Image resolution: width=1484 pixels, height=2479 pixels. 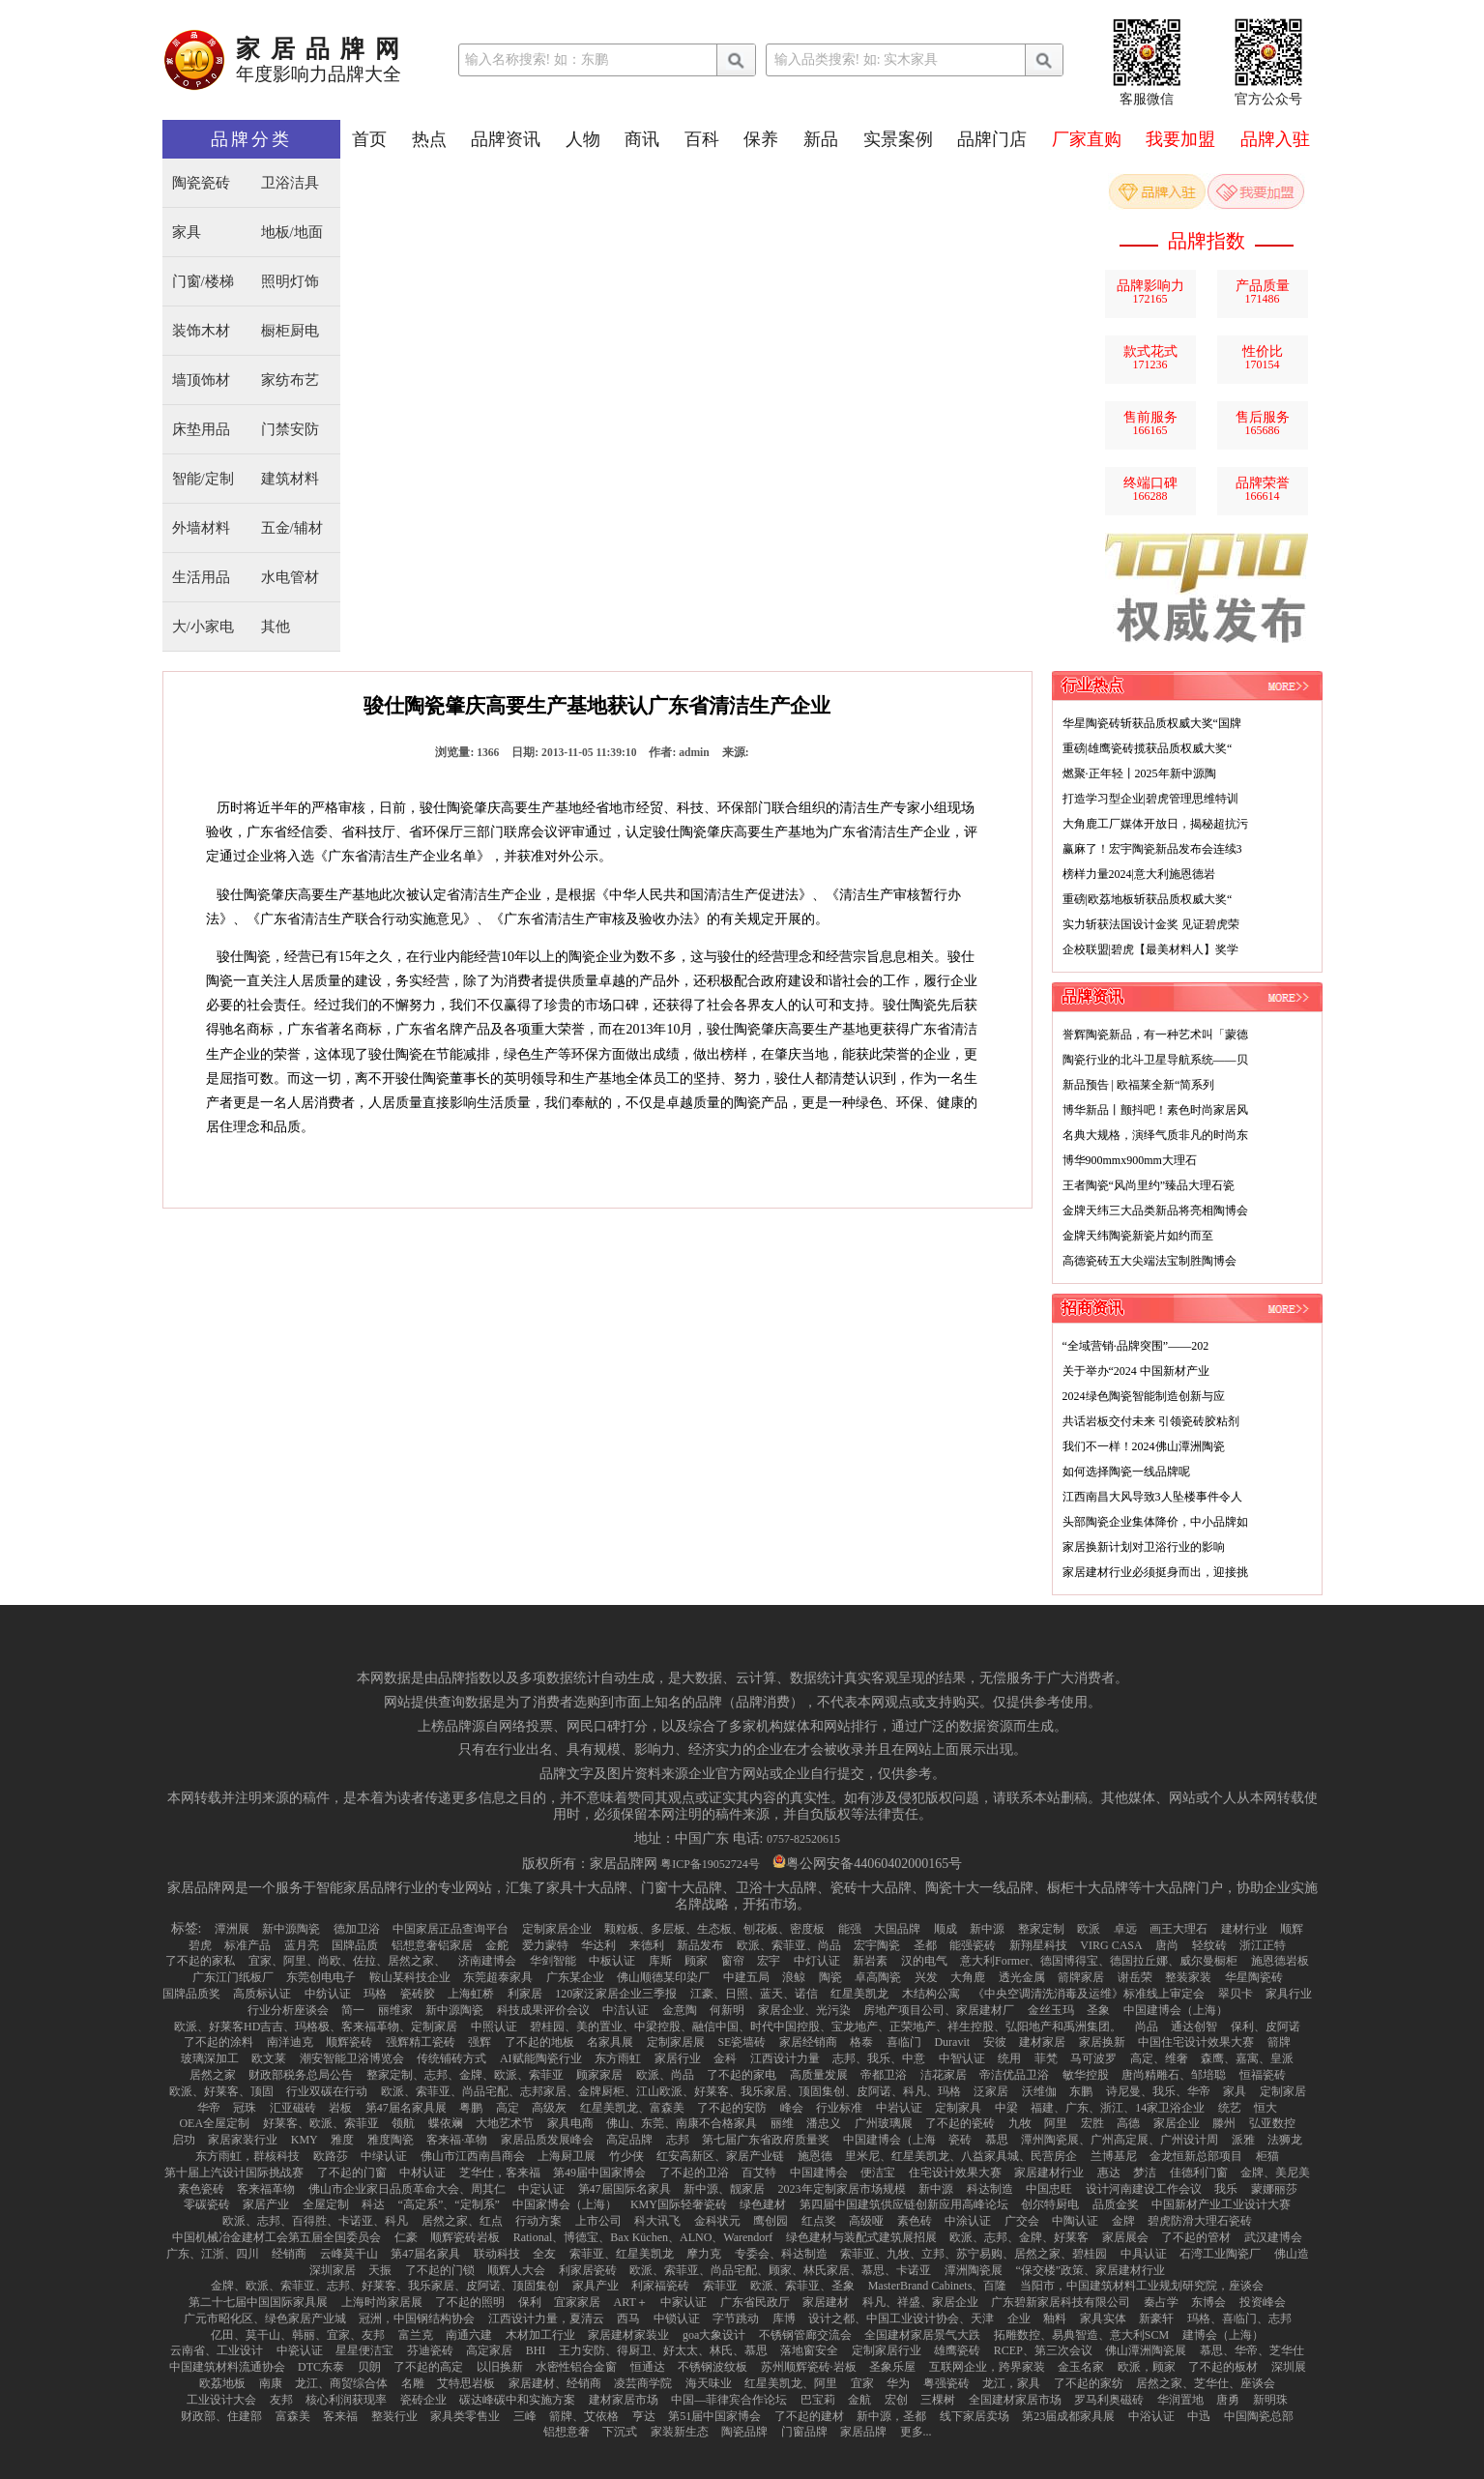 I want to click on 居然之家, so click(x=212, y=2075).